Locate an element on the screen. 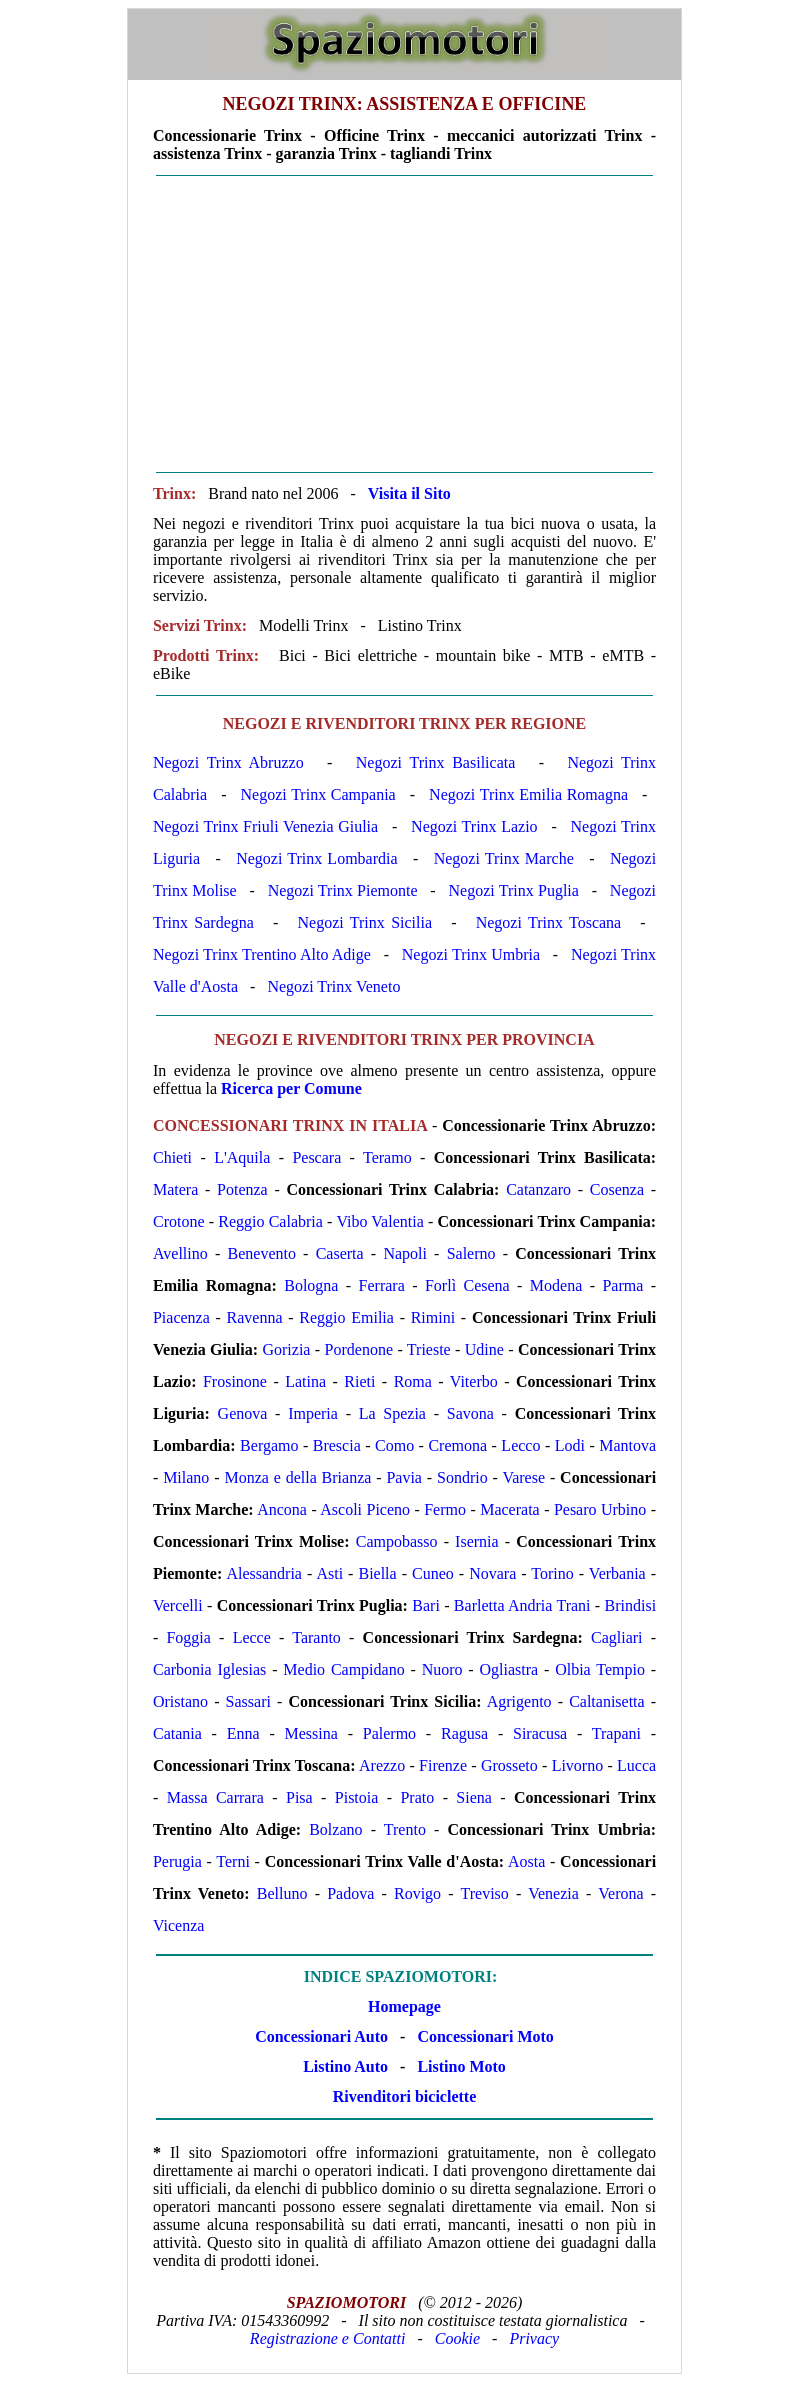 The height and width of the screenshot is (2382, 809). Negozi Trinx Abruzzo is located at coordinates (228, 762).